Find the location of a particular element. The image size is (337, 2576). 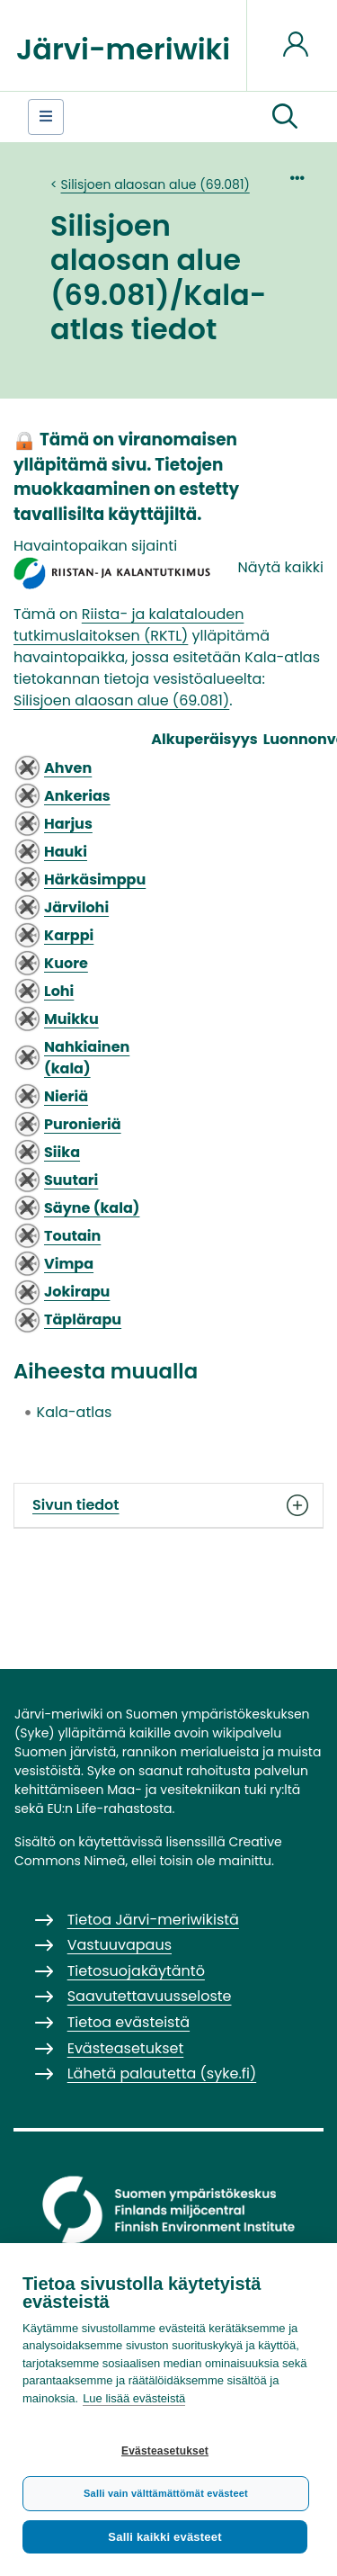

Ahven is located at coordinates (68, 768).